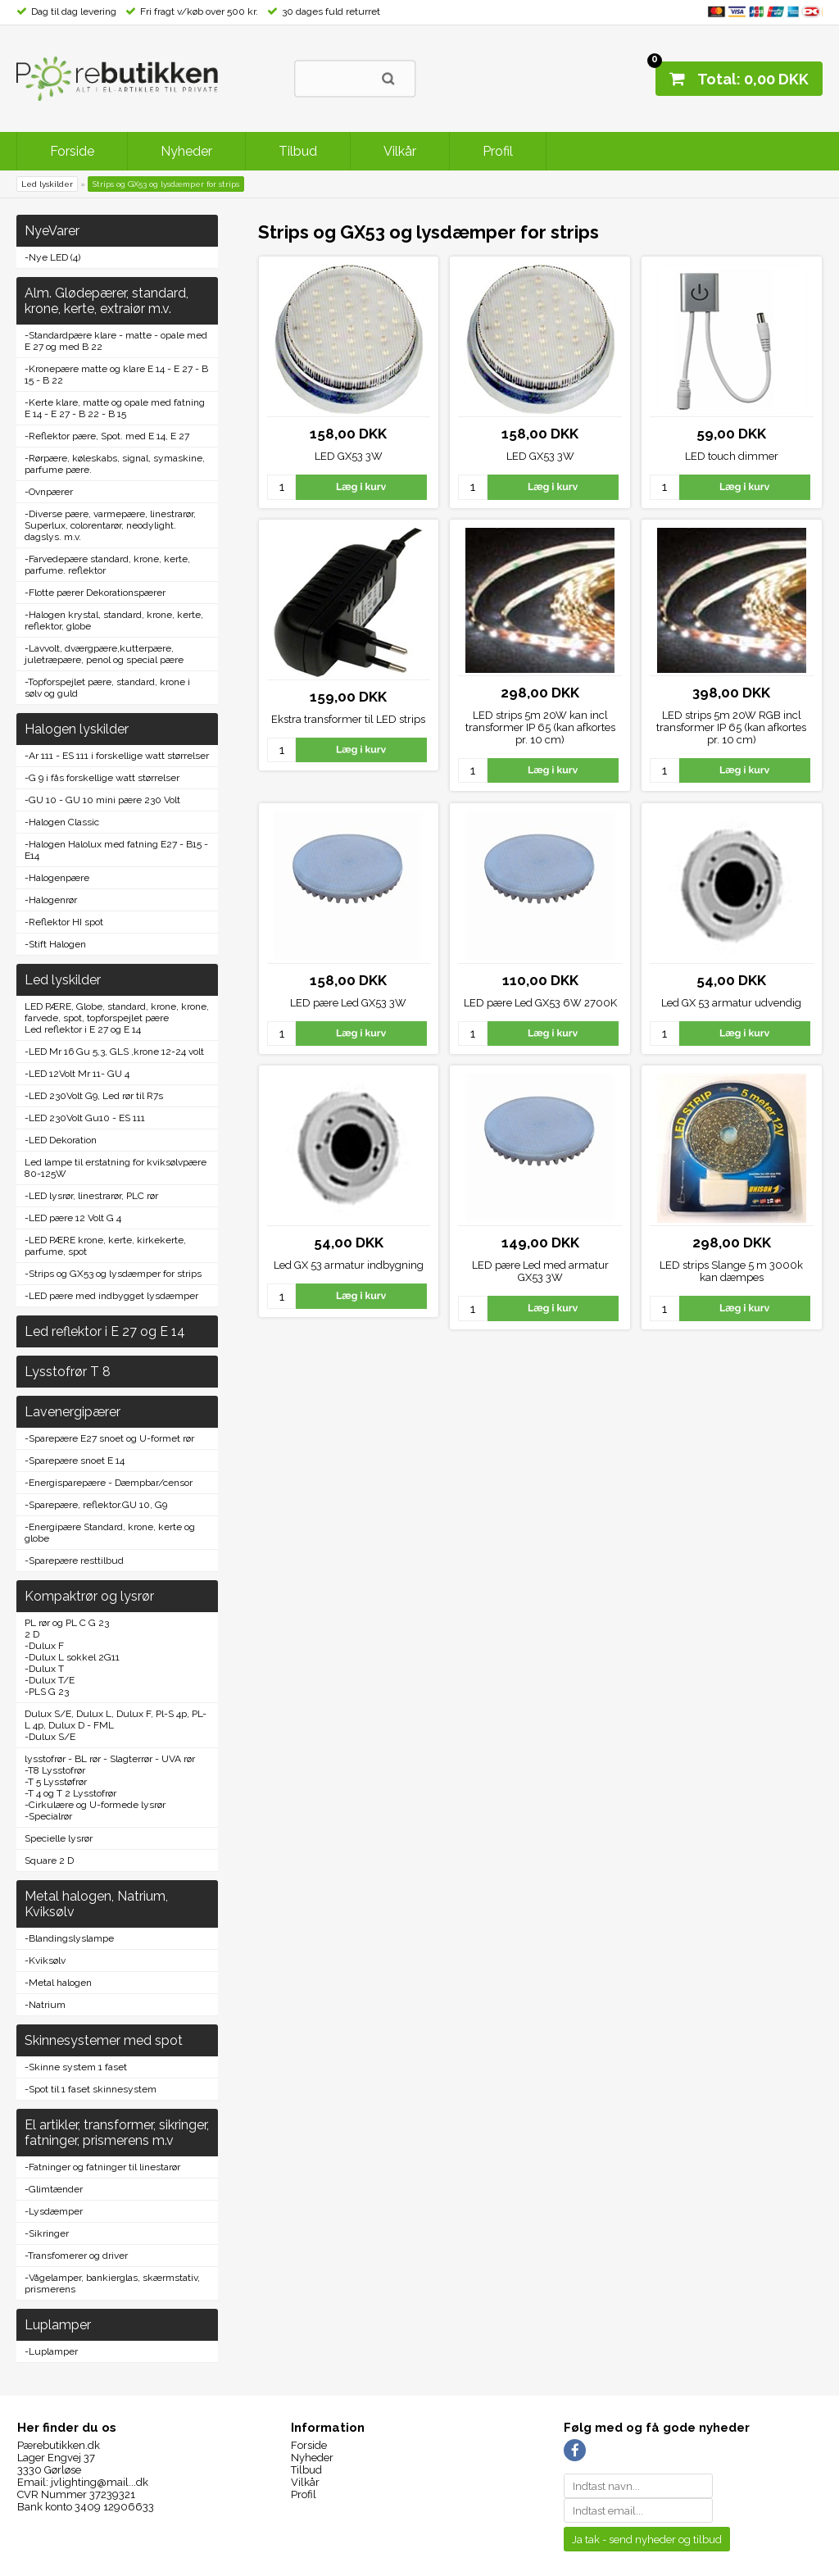  Describe the element at coordinates (83, 1029) in the screenshot. I see `Led reflektor i E 27 og E 14` at that location.